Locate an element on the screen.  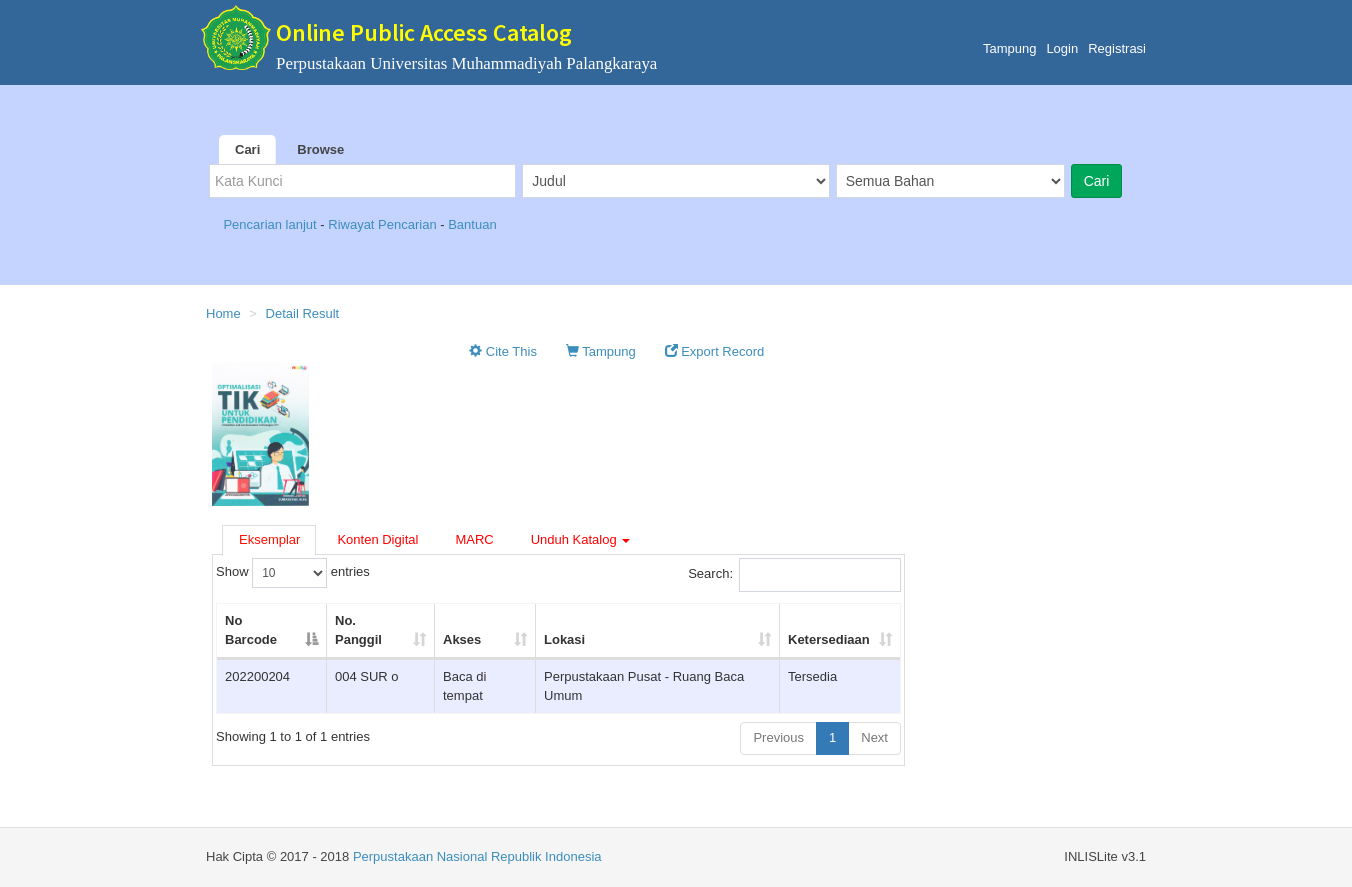
Cite This is located at coordinates (503, 351).